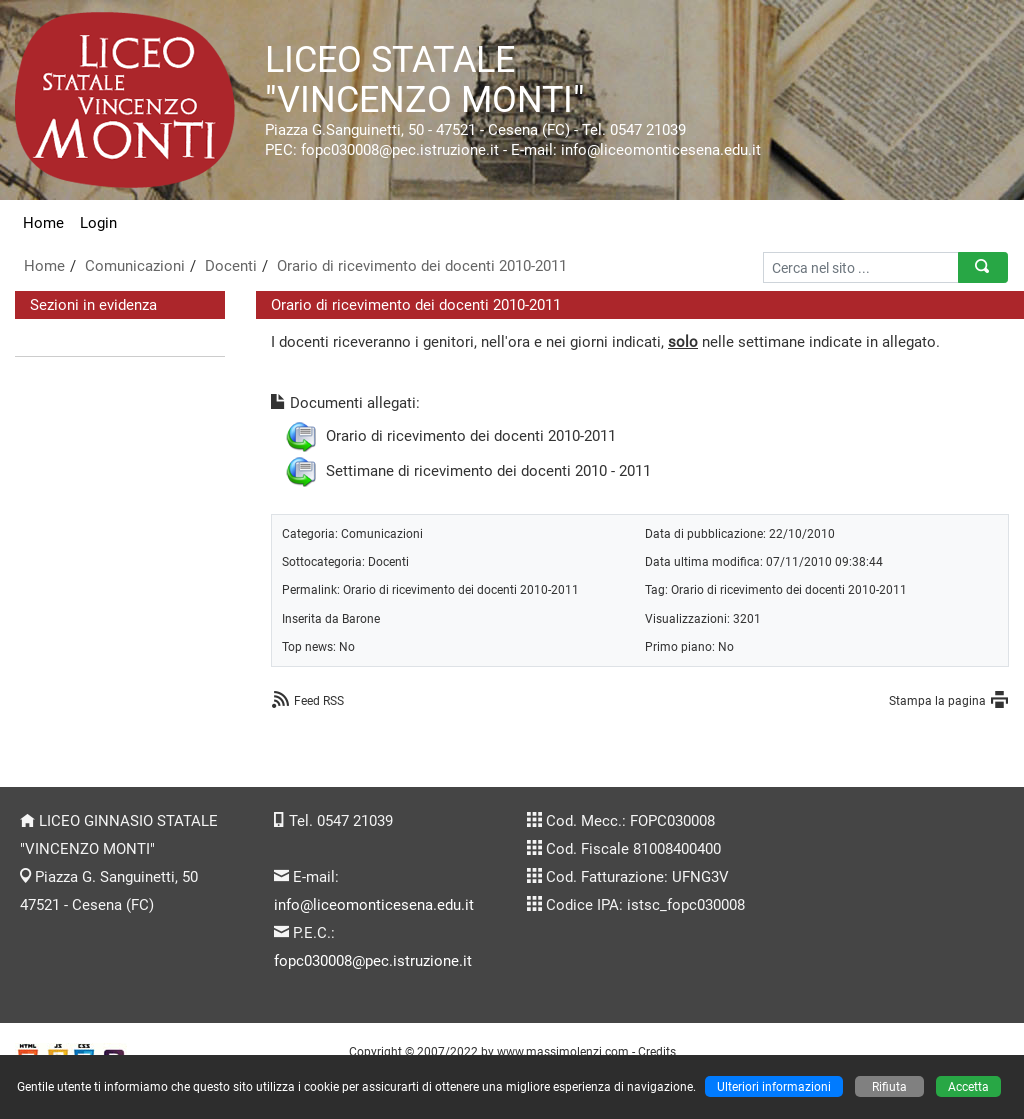 Image resolution: width=1024 pixels, height=1119 pixels. Describe the element at coordinates (422, 266) in the screenshot. I see `Orario di ricevimento dei docenti 2010-2011` at that location.